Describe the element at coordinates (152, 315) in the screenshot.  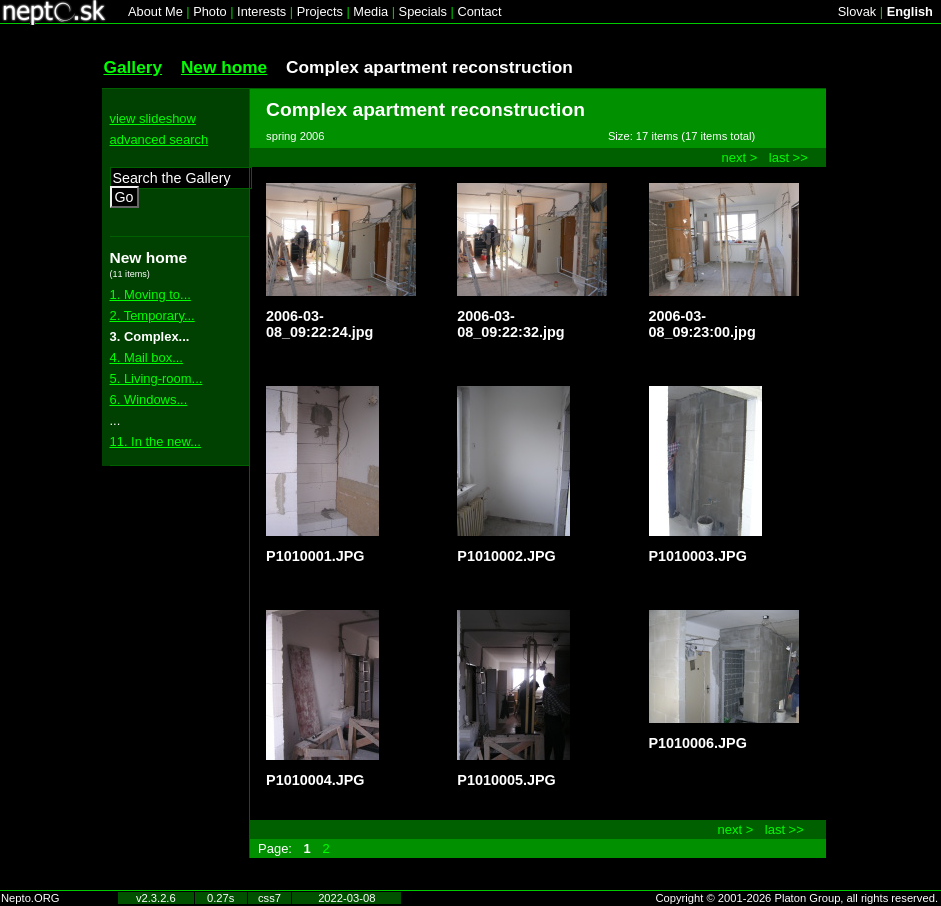
I see `2. Temporary...` at that location.